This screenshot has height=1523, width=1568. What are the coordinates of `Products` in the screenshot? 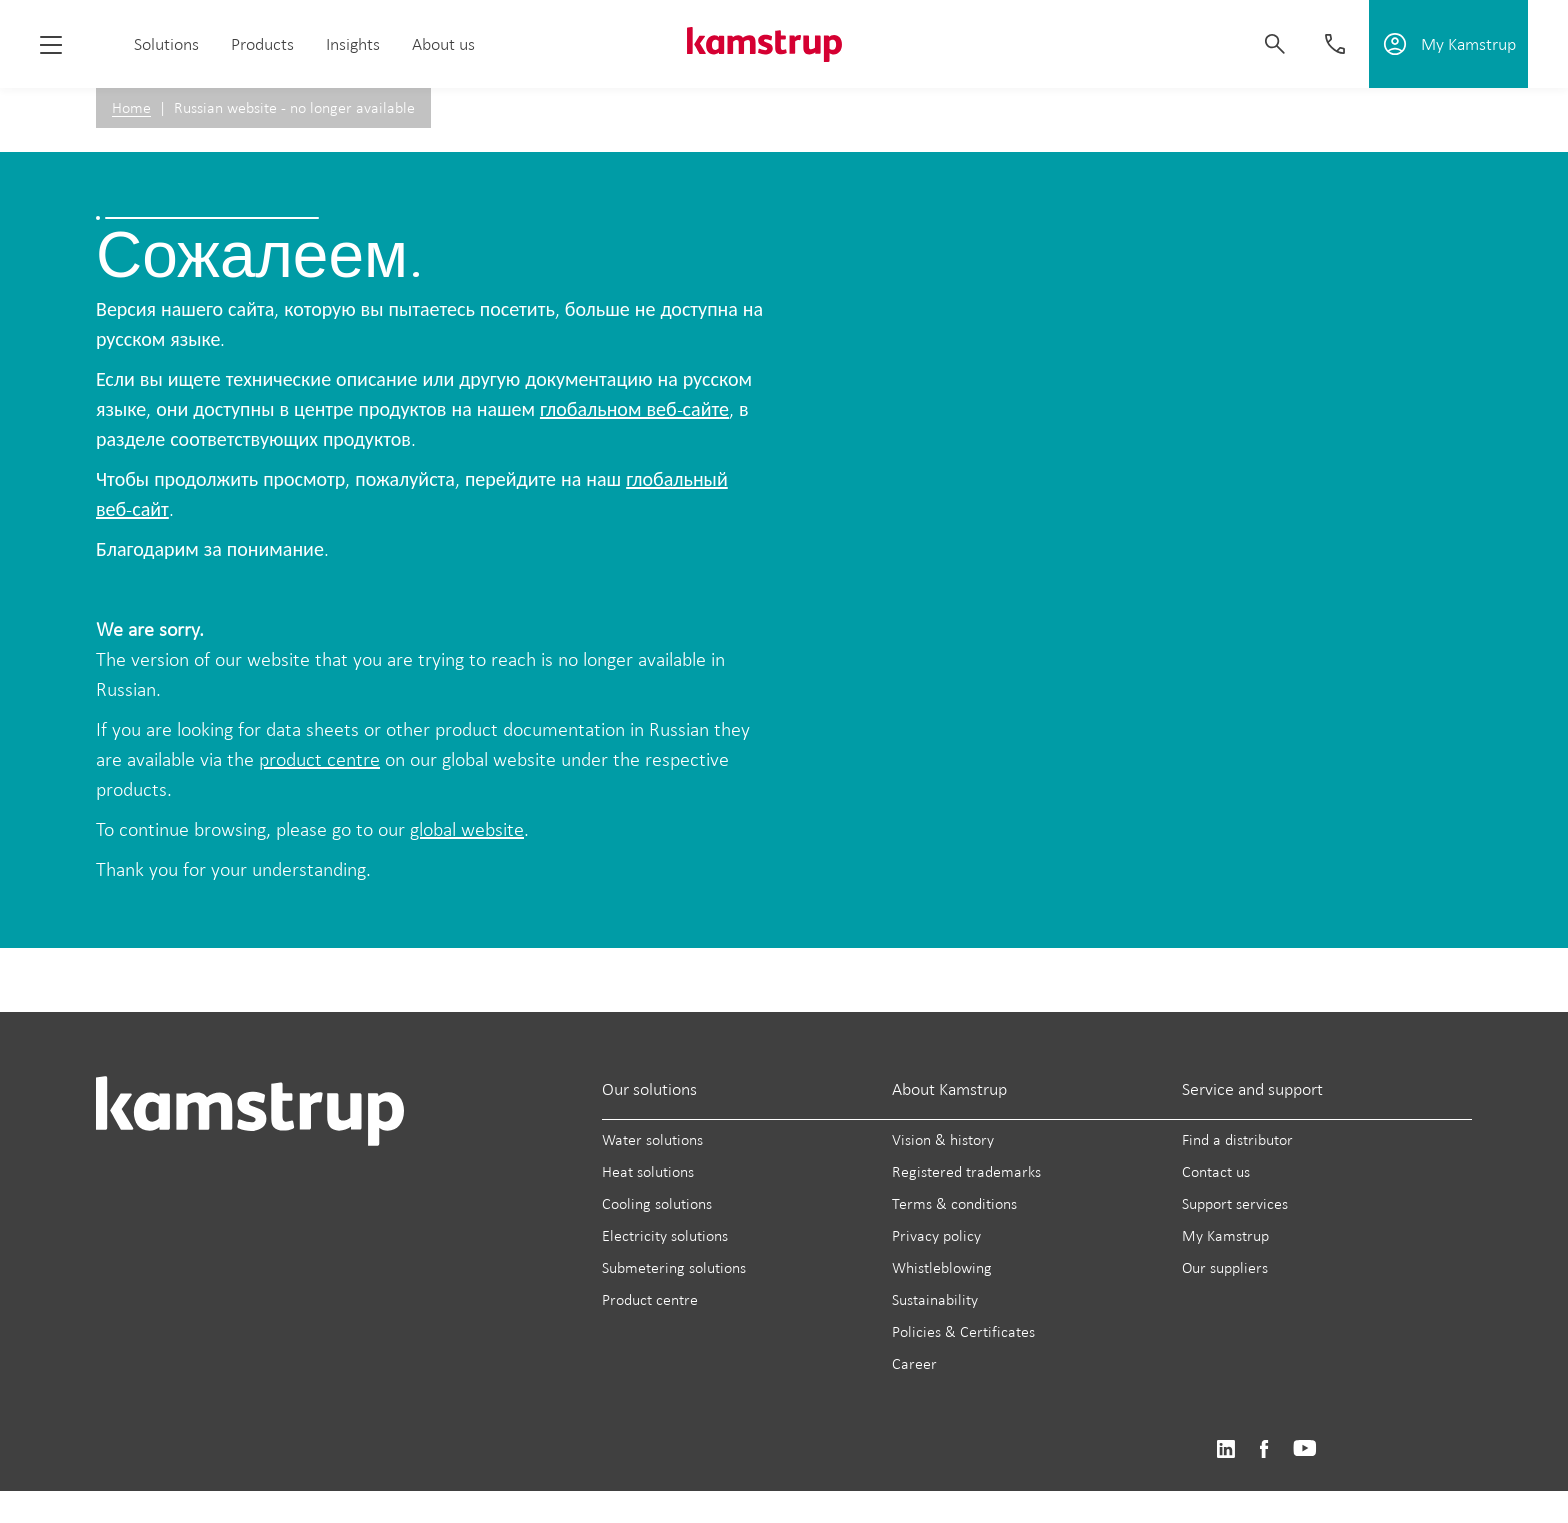 It's located at (262, 44).